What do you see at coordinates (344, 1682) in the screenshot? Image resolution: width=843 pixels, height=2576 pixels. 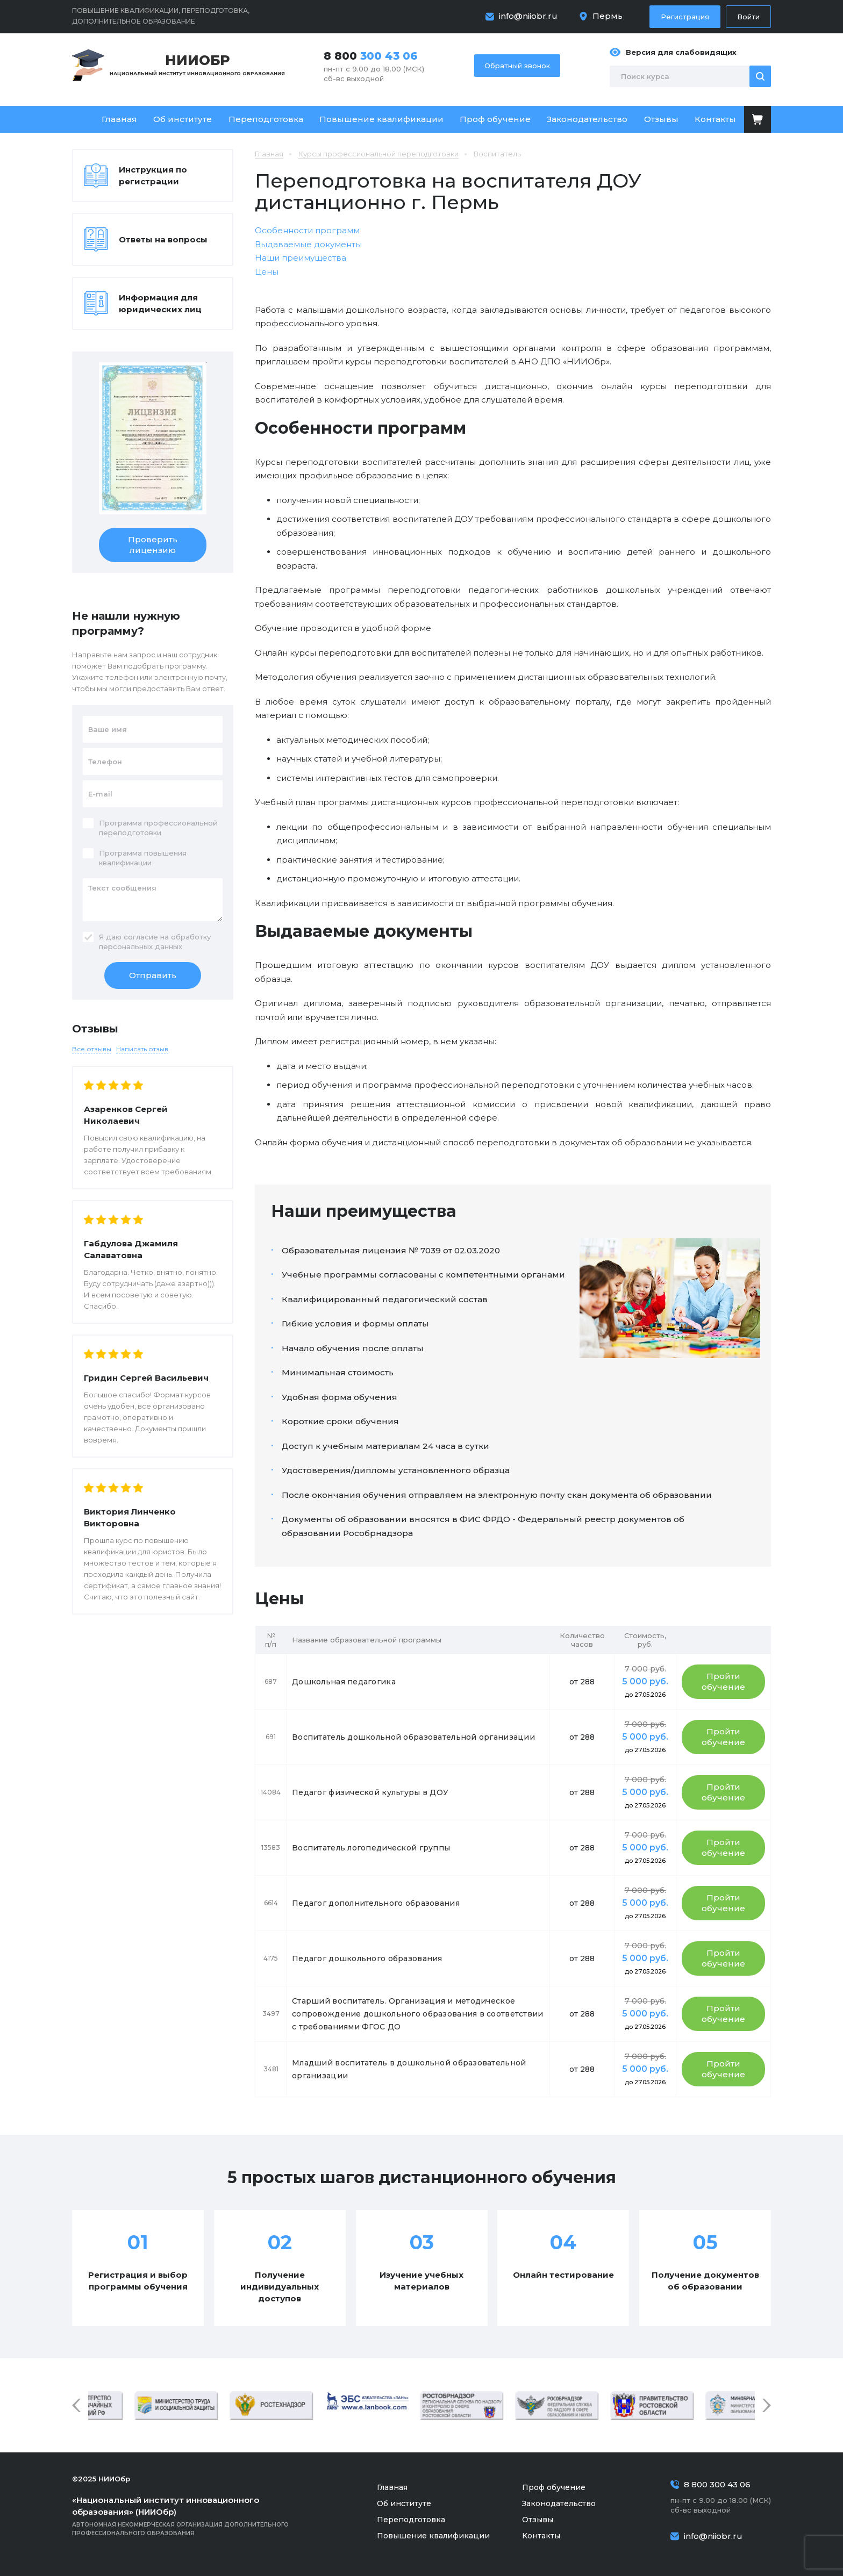 I see `Дошкольная педагогика` at bounding box center [344, 1682].